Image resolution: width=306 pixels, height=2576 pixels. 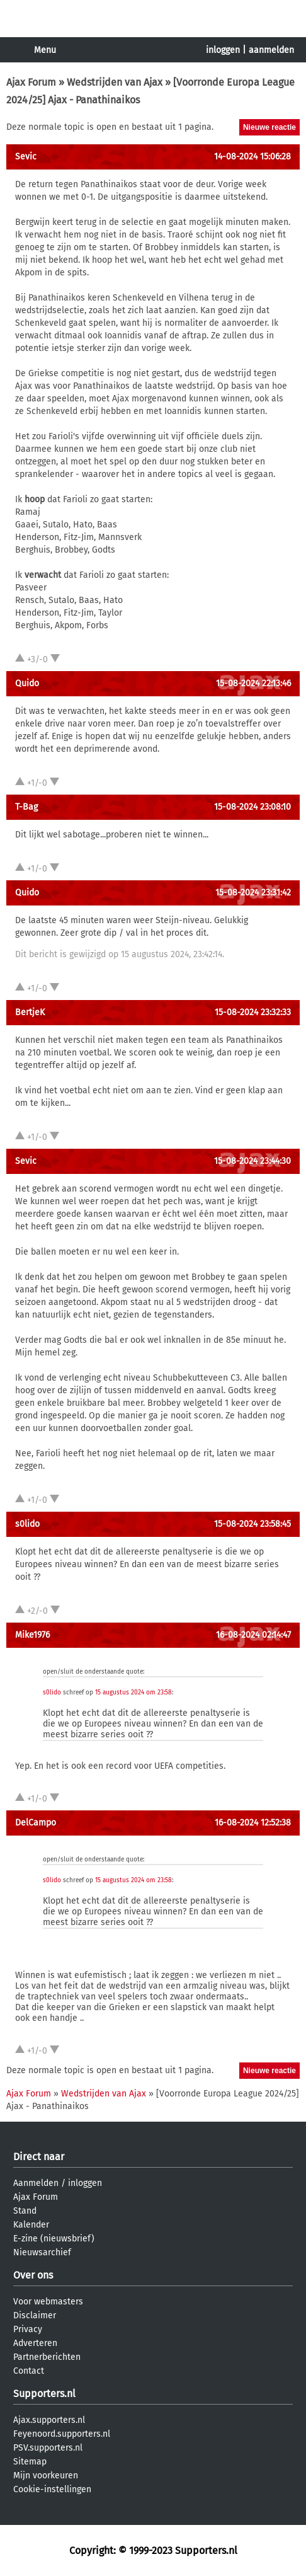 What do you see at coordinates (32, 1635) in the screenshot?
I see `Mike1976` at bounding box center [32, 1635].